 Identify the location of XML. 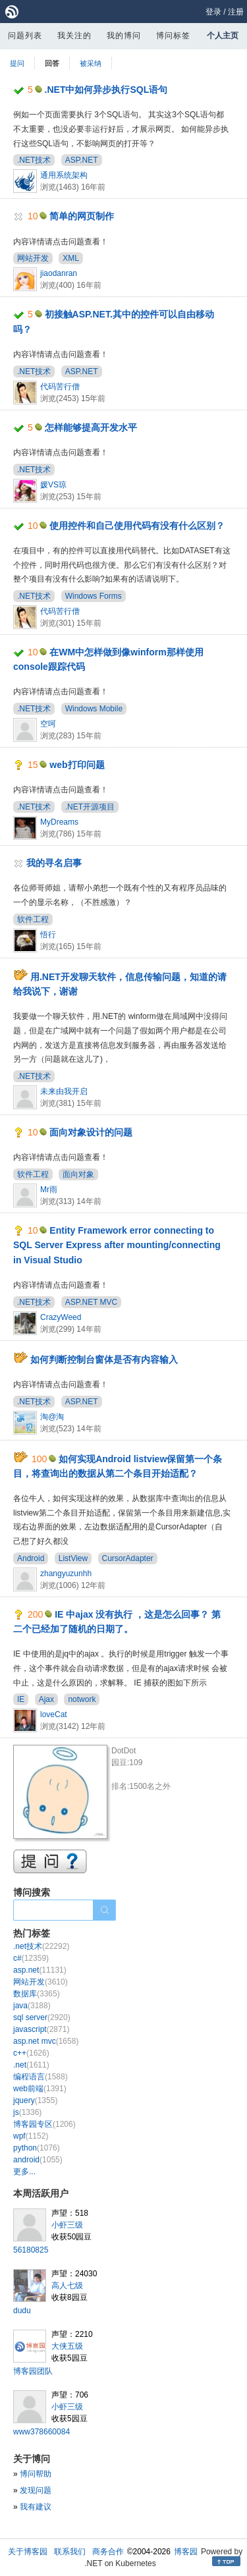
(71, 258).